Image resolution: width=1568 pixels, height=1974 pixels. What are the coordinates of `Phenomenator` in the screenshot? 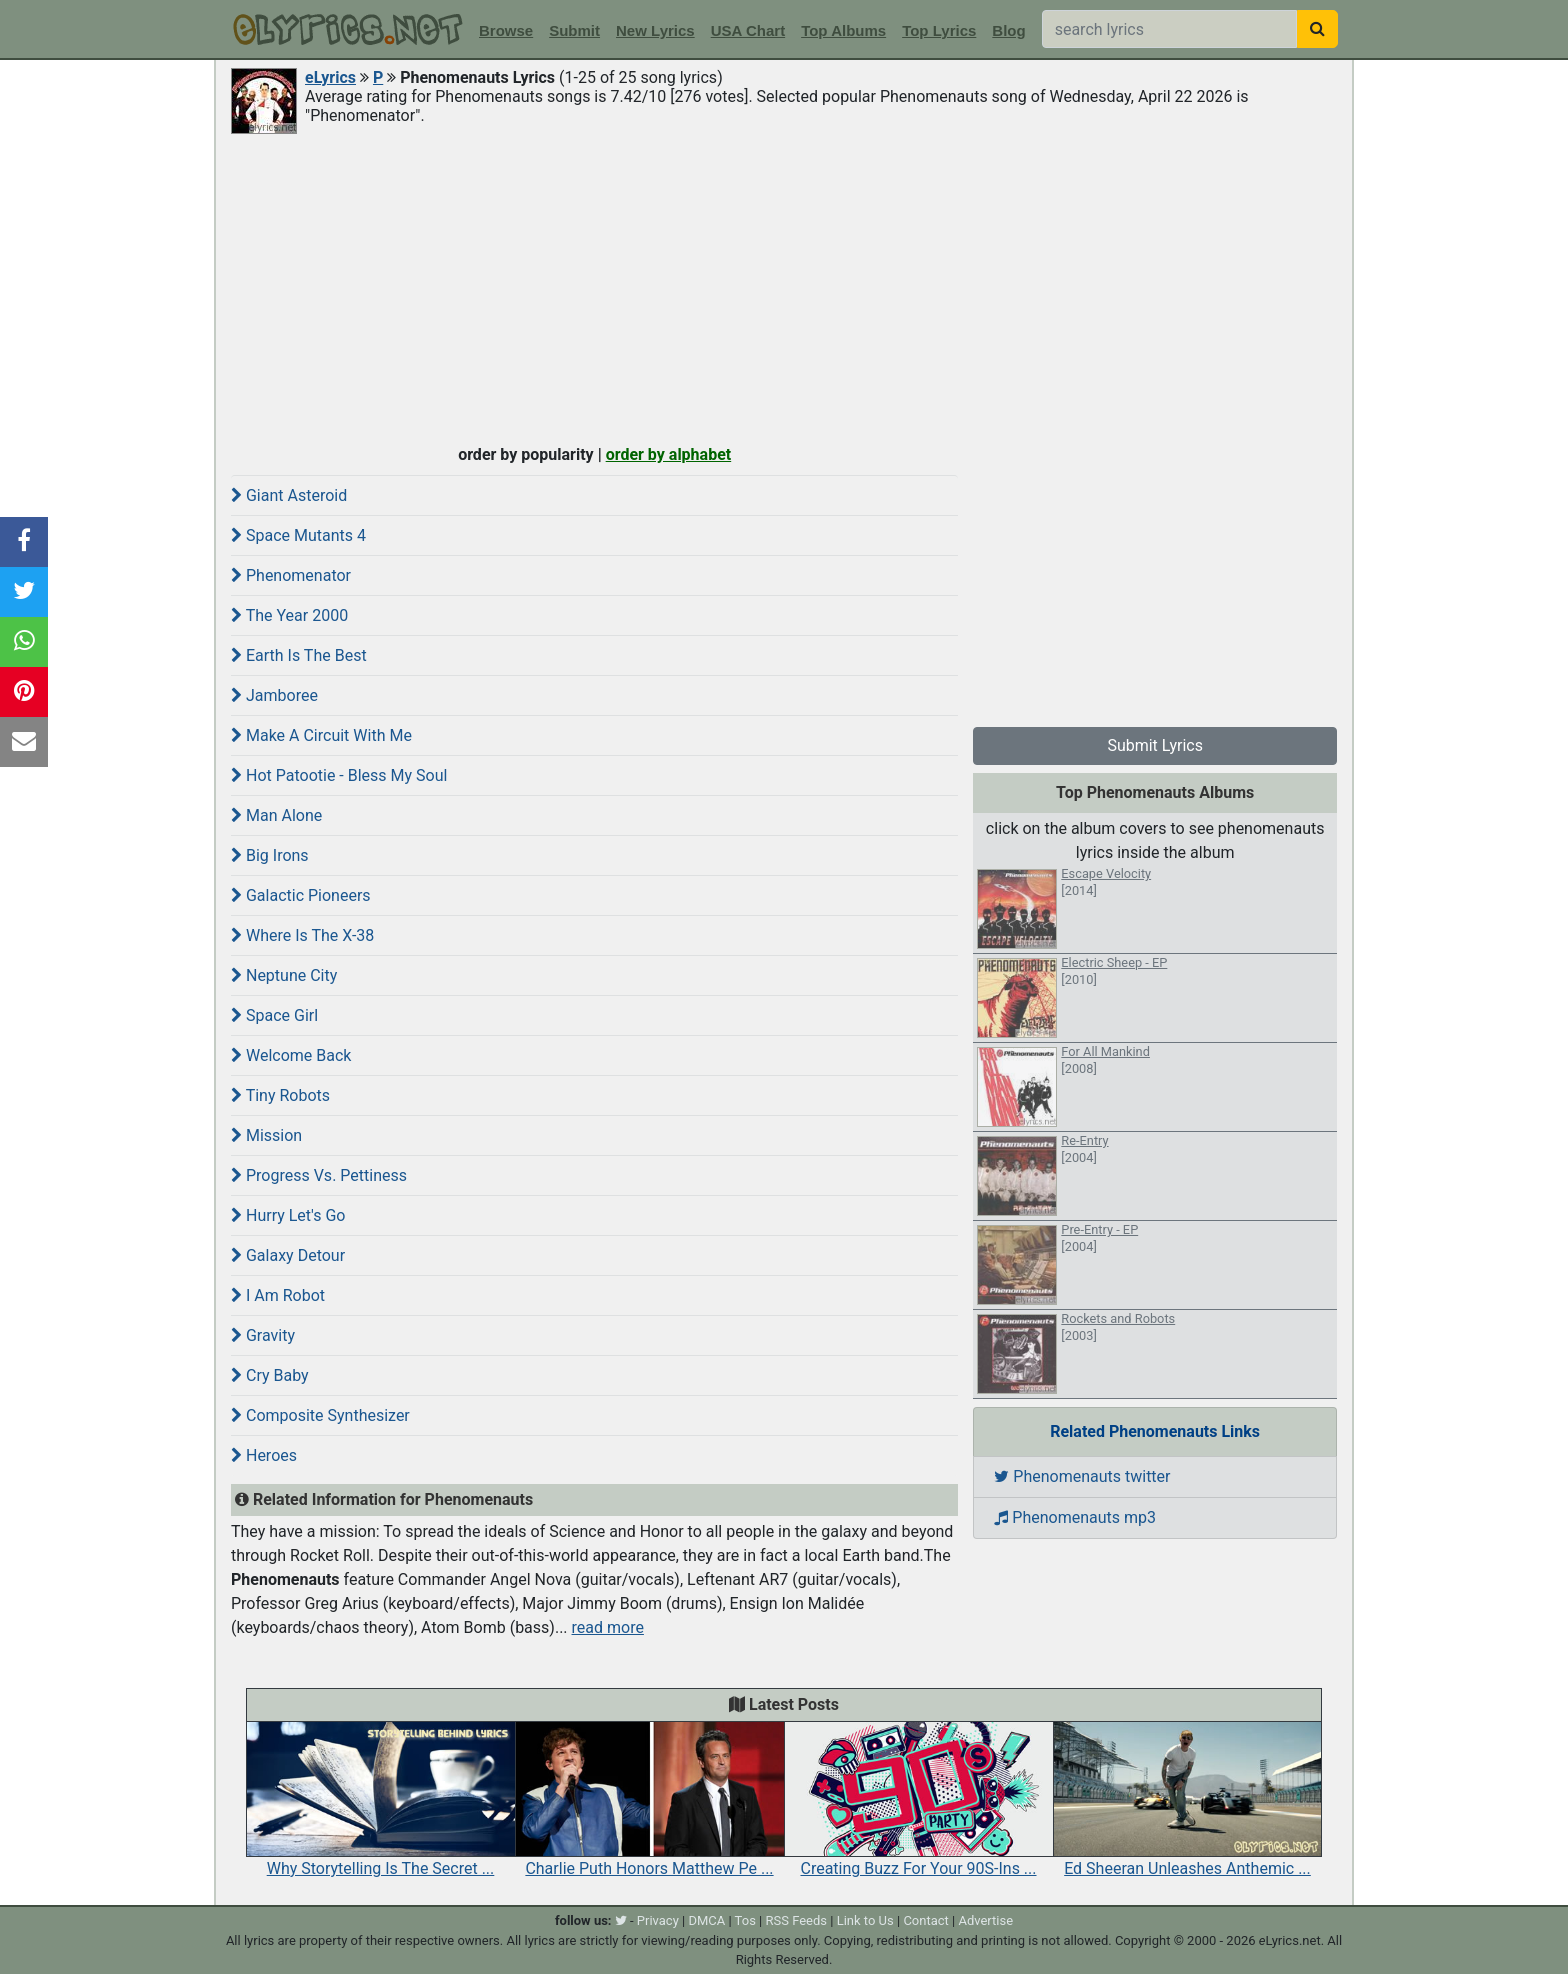 It's located at (291, 575).